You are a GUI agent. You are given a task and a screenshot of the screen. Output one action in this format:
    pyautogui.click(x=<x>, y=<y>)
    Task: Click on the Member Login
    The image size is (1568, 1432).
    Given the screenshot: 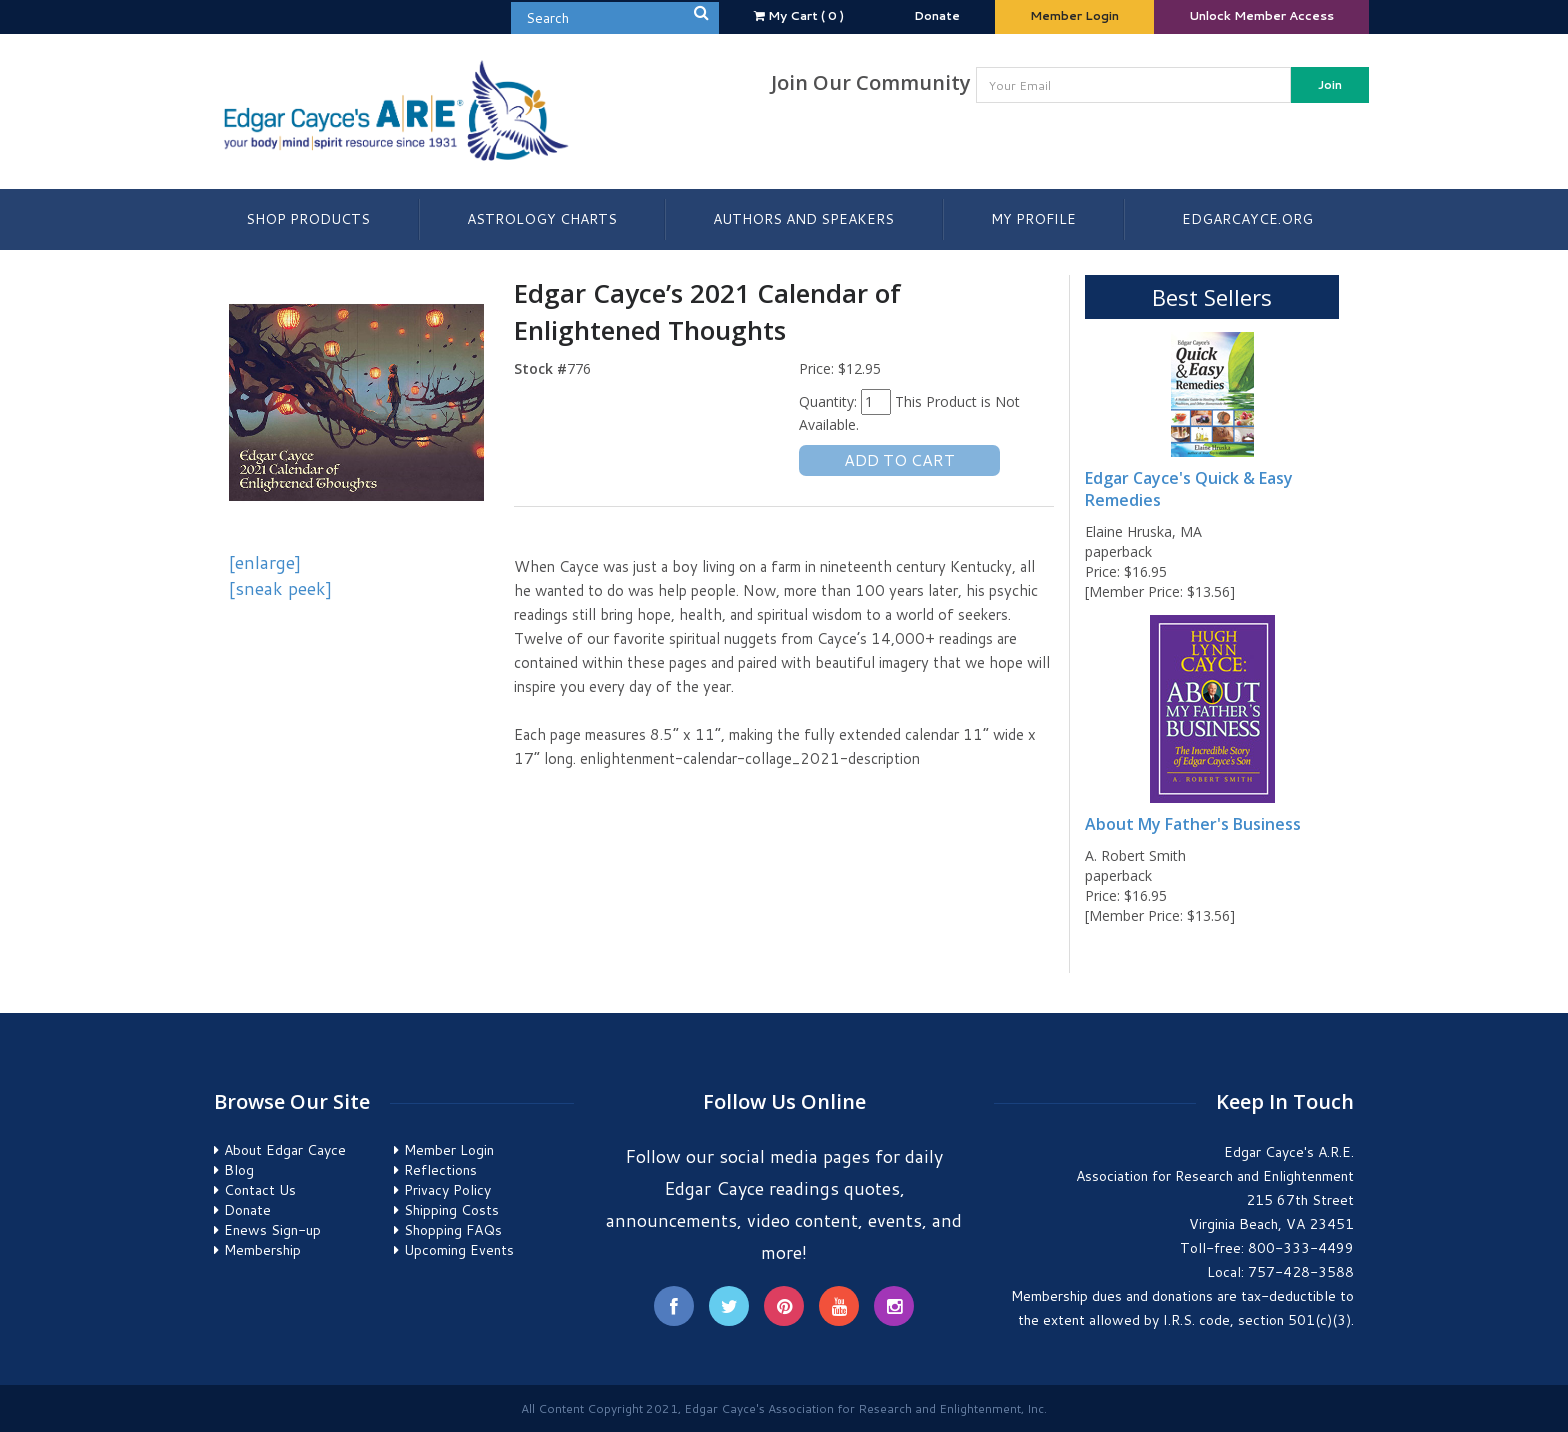 What is the action you would take?
    pyautogui.click(x=1074, y=15)
    